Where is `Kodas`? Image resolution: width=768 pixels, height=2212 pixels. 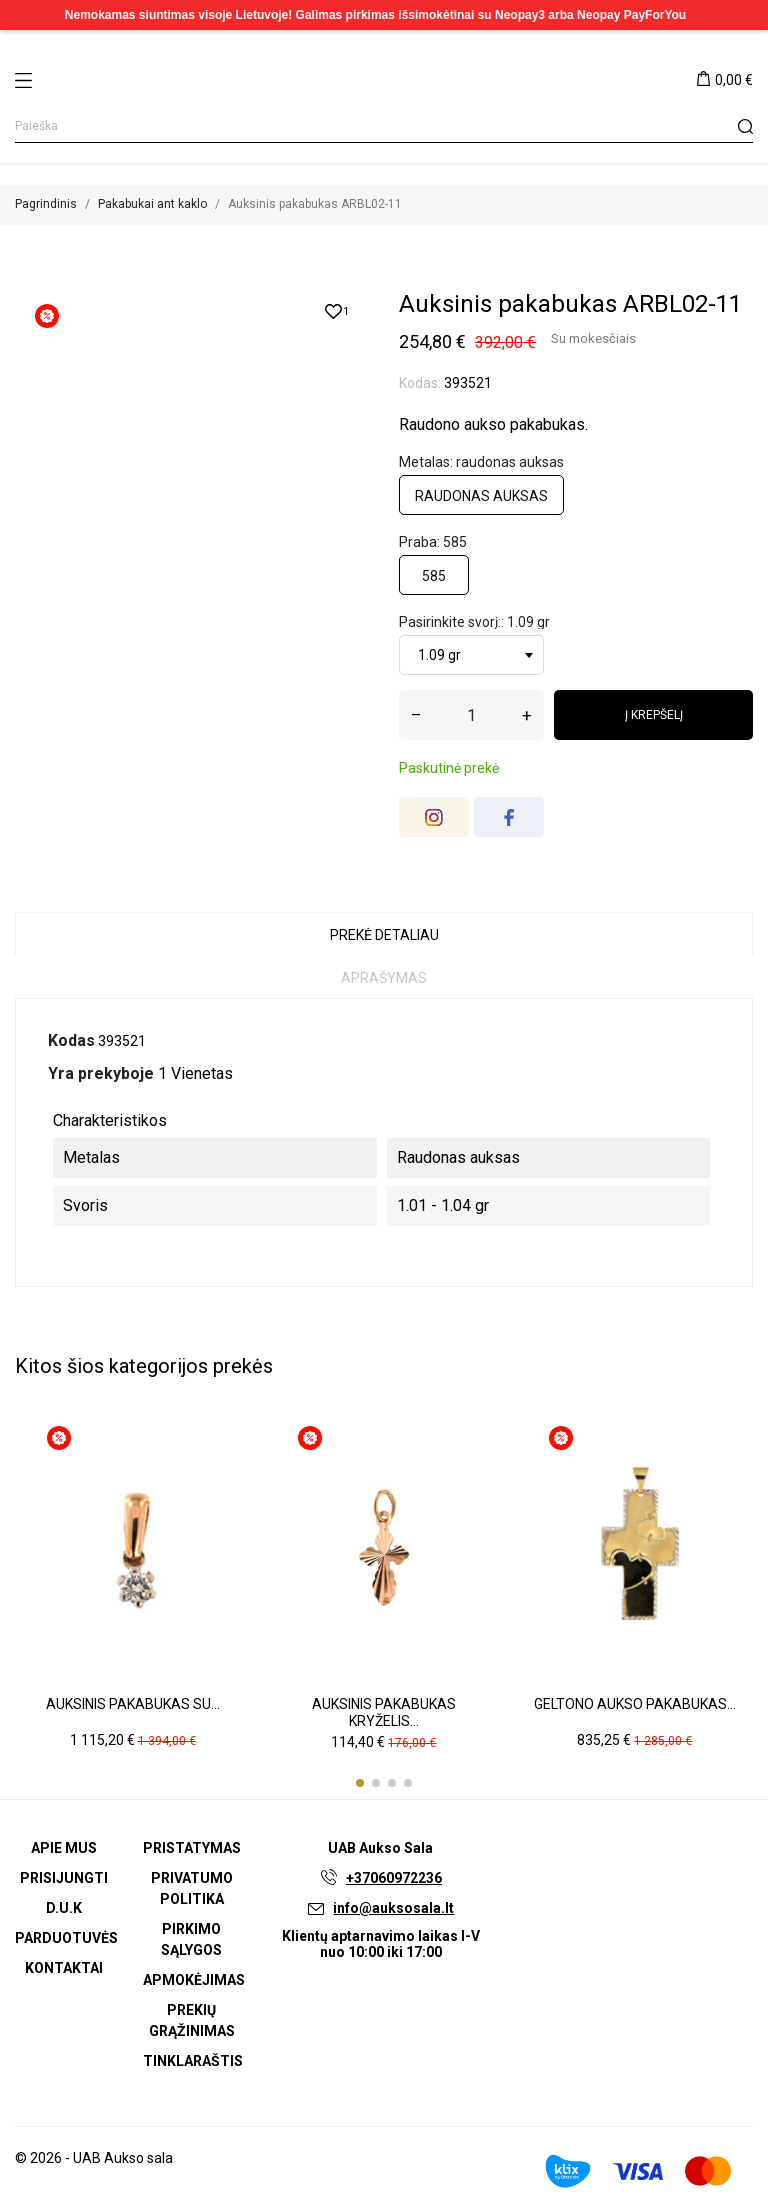
Kodas is located at coordinates (71, 1040).